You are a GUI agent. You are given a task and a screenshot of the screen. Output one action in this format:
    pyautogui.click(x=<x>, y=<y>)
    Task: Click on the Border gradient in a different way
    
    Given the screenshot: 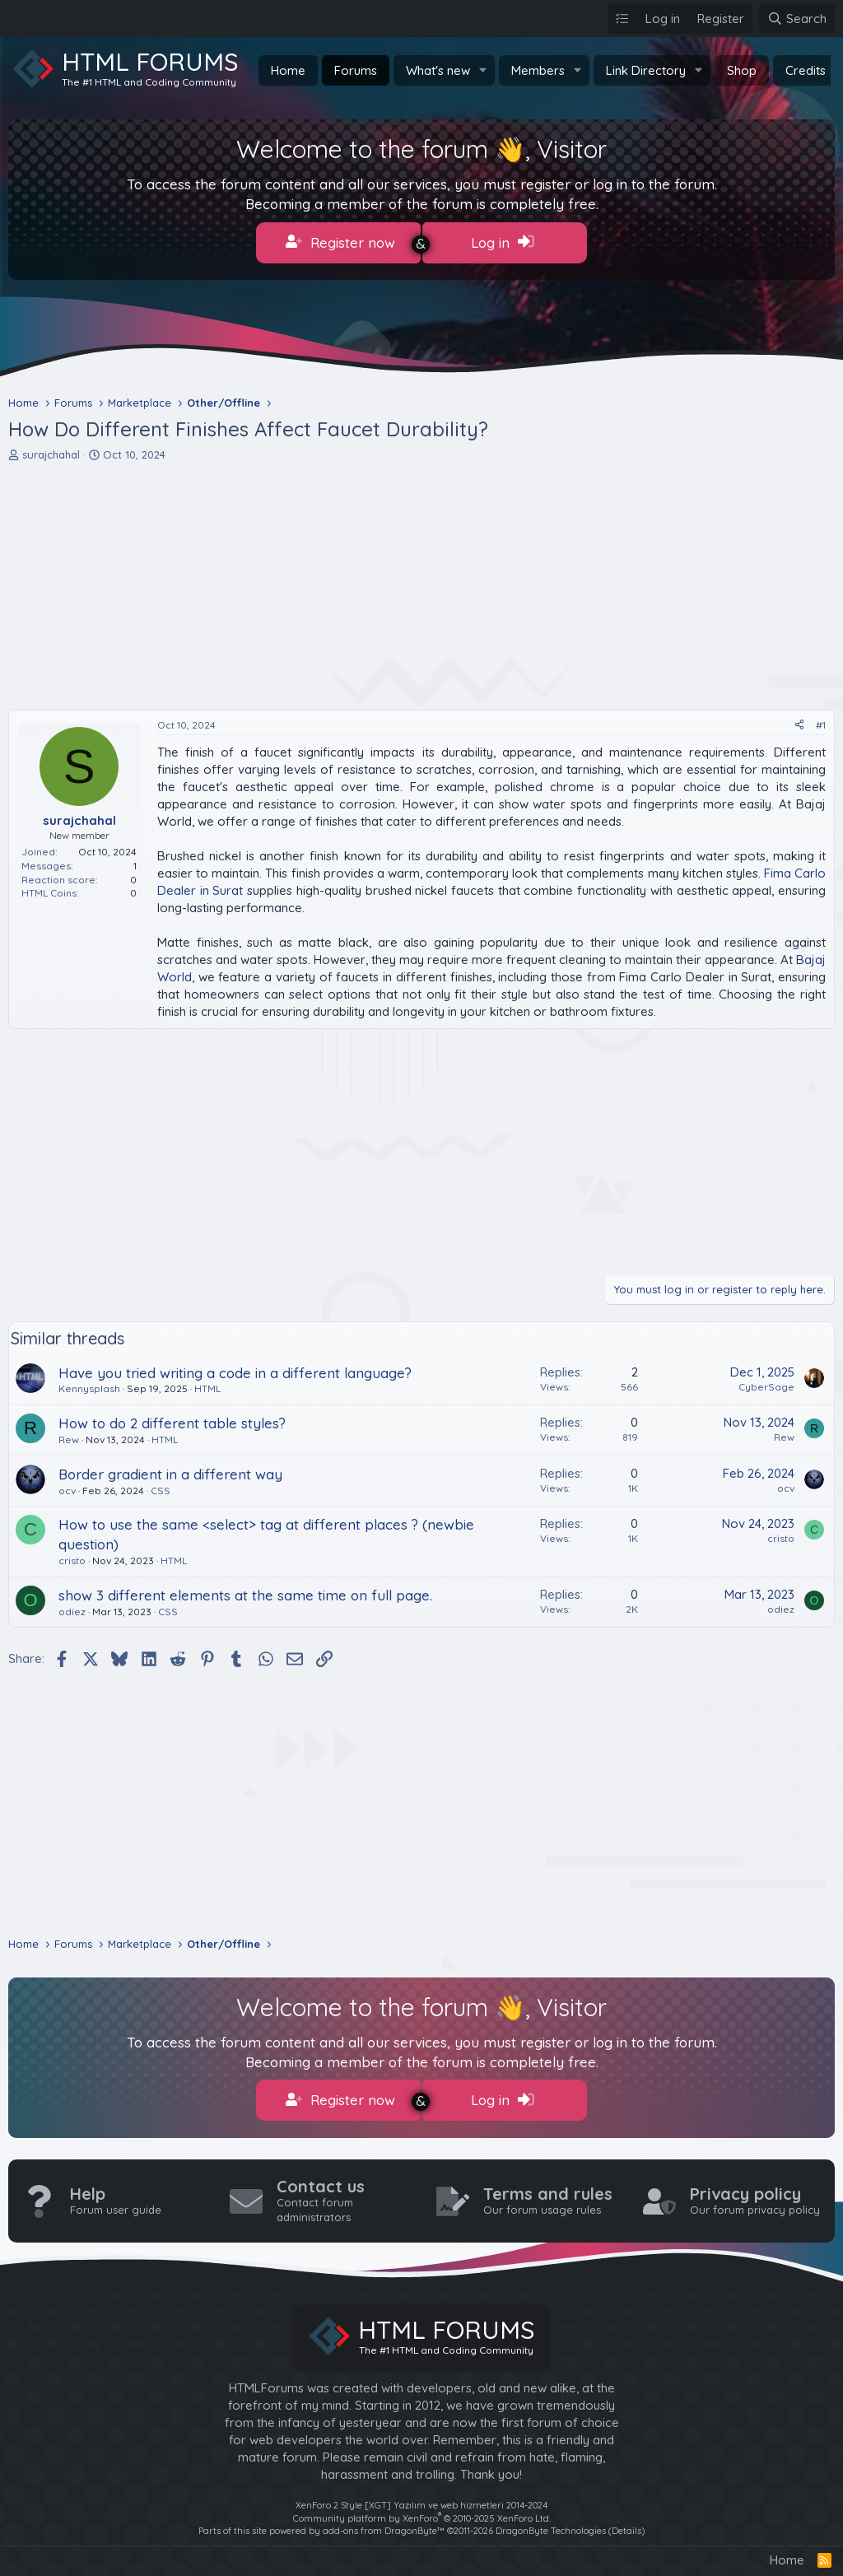 What is the action you would take?
    pyautogui.click(x=170, y=1469)
    